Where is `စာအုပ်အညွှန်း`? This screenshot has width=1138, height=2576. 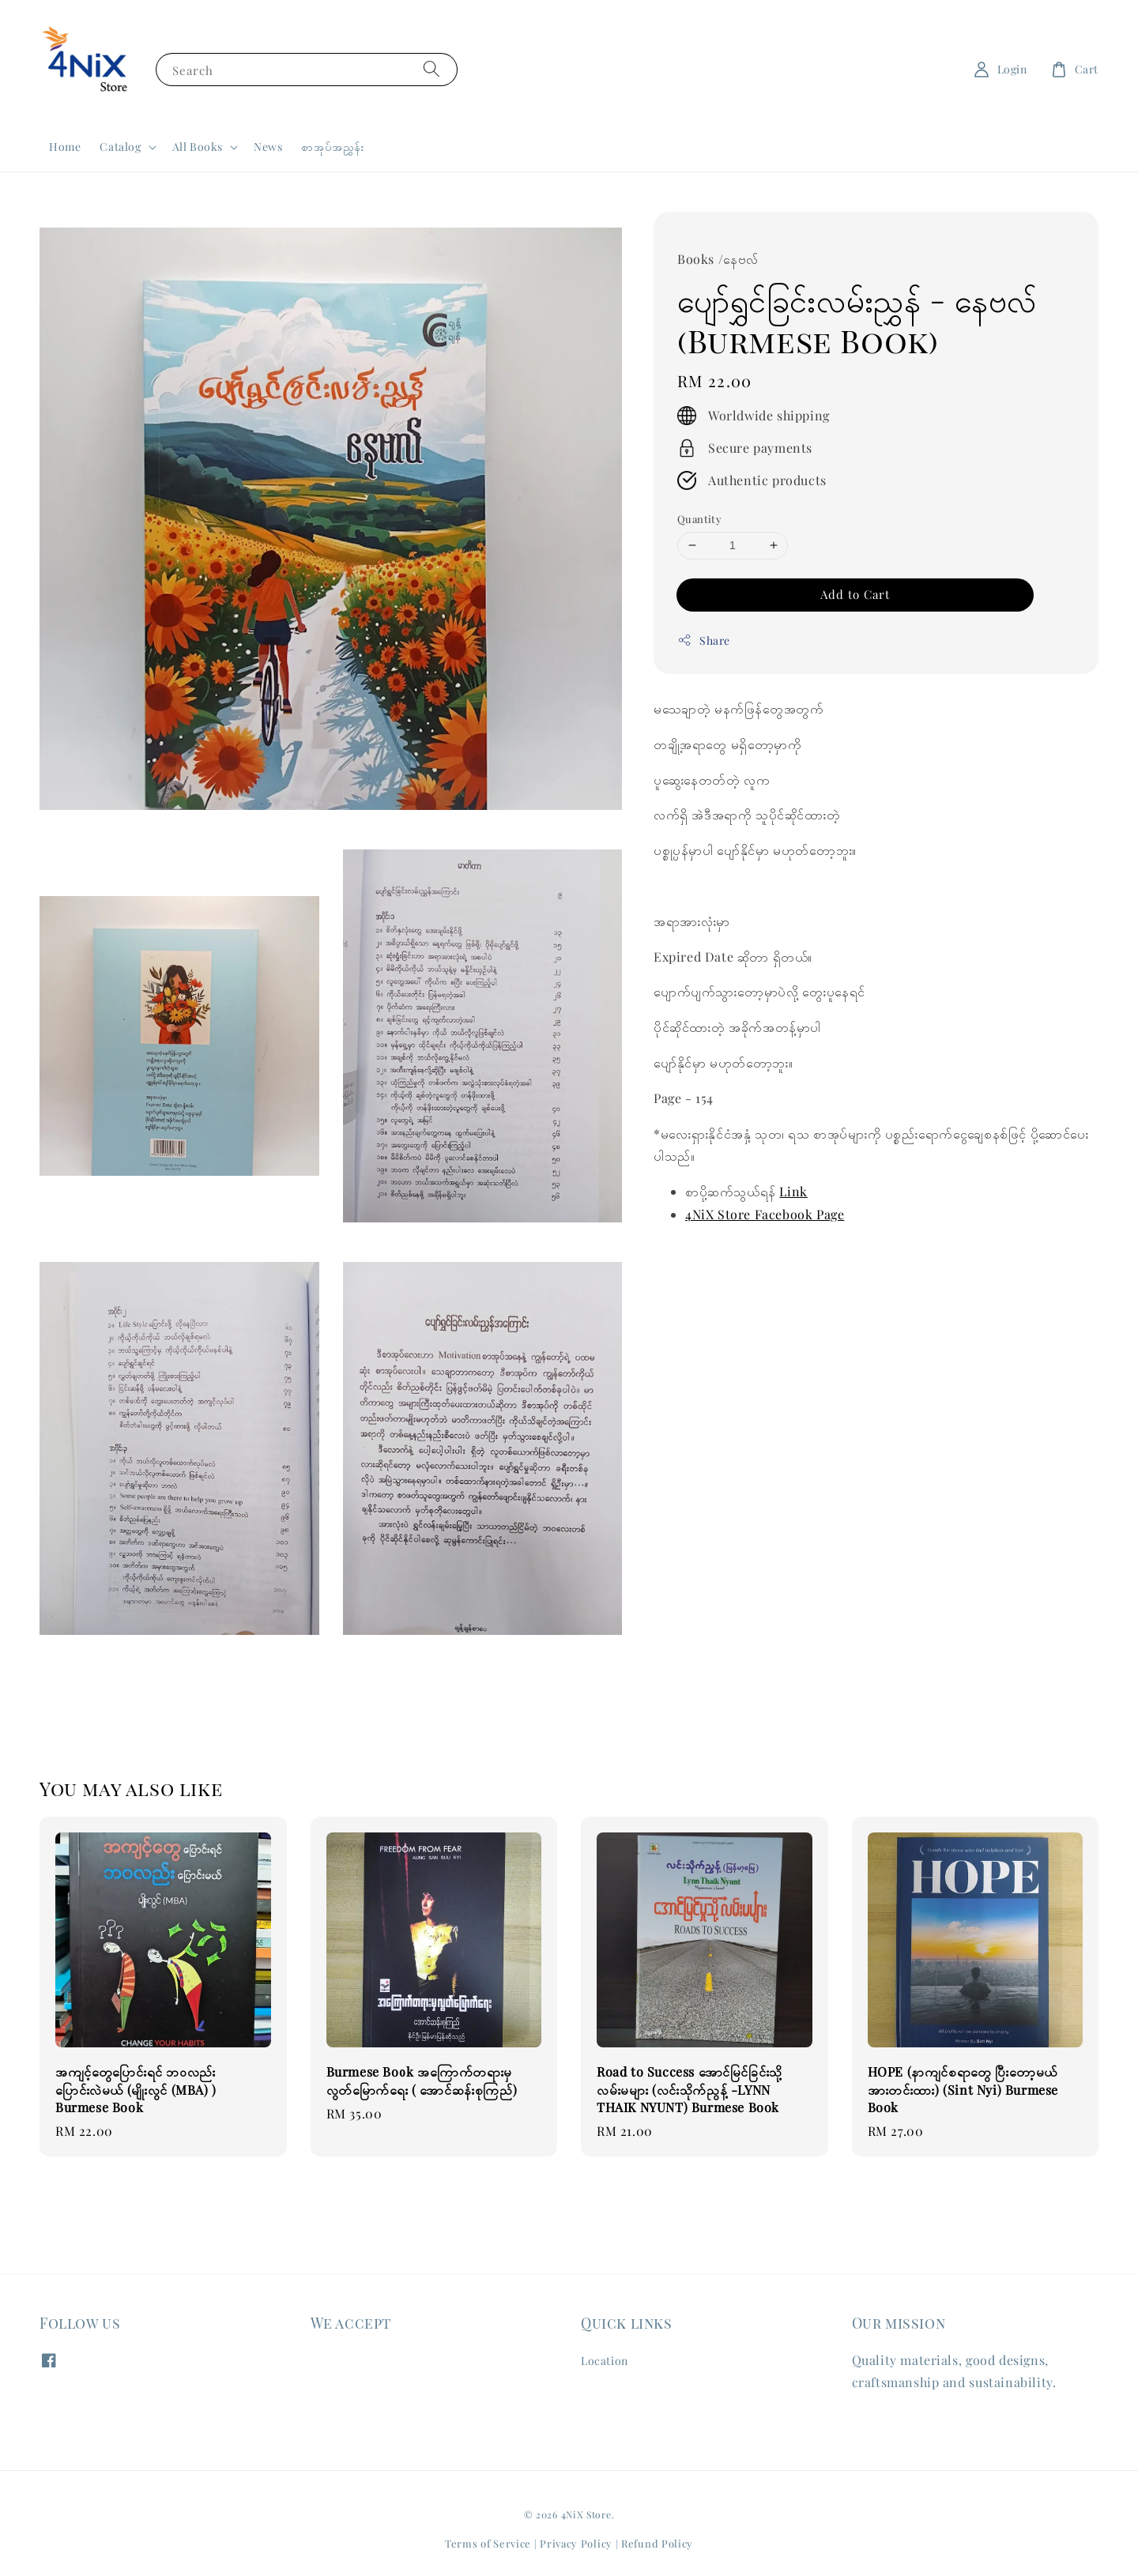
စာအုပ်အညွှန်း is located at coordinates (332, 146).